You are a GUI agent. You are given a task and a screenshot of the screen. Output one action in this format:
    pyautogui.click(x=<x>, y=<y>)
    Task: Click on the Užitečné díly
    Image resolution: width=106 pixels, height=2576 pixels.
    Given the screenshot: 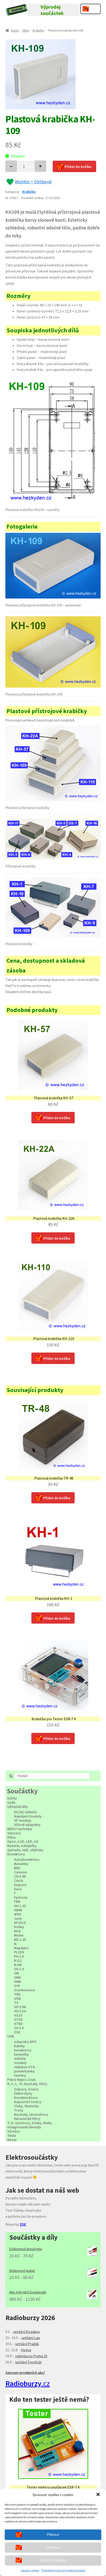 What is the action you would take?
    pyautogui.click(x=17, y=1806)
    